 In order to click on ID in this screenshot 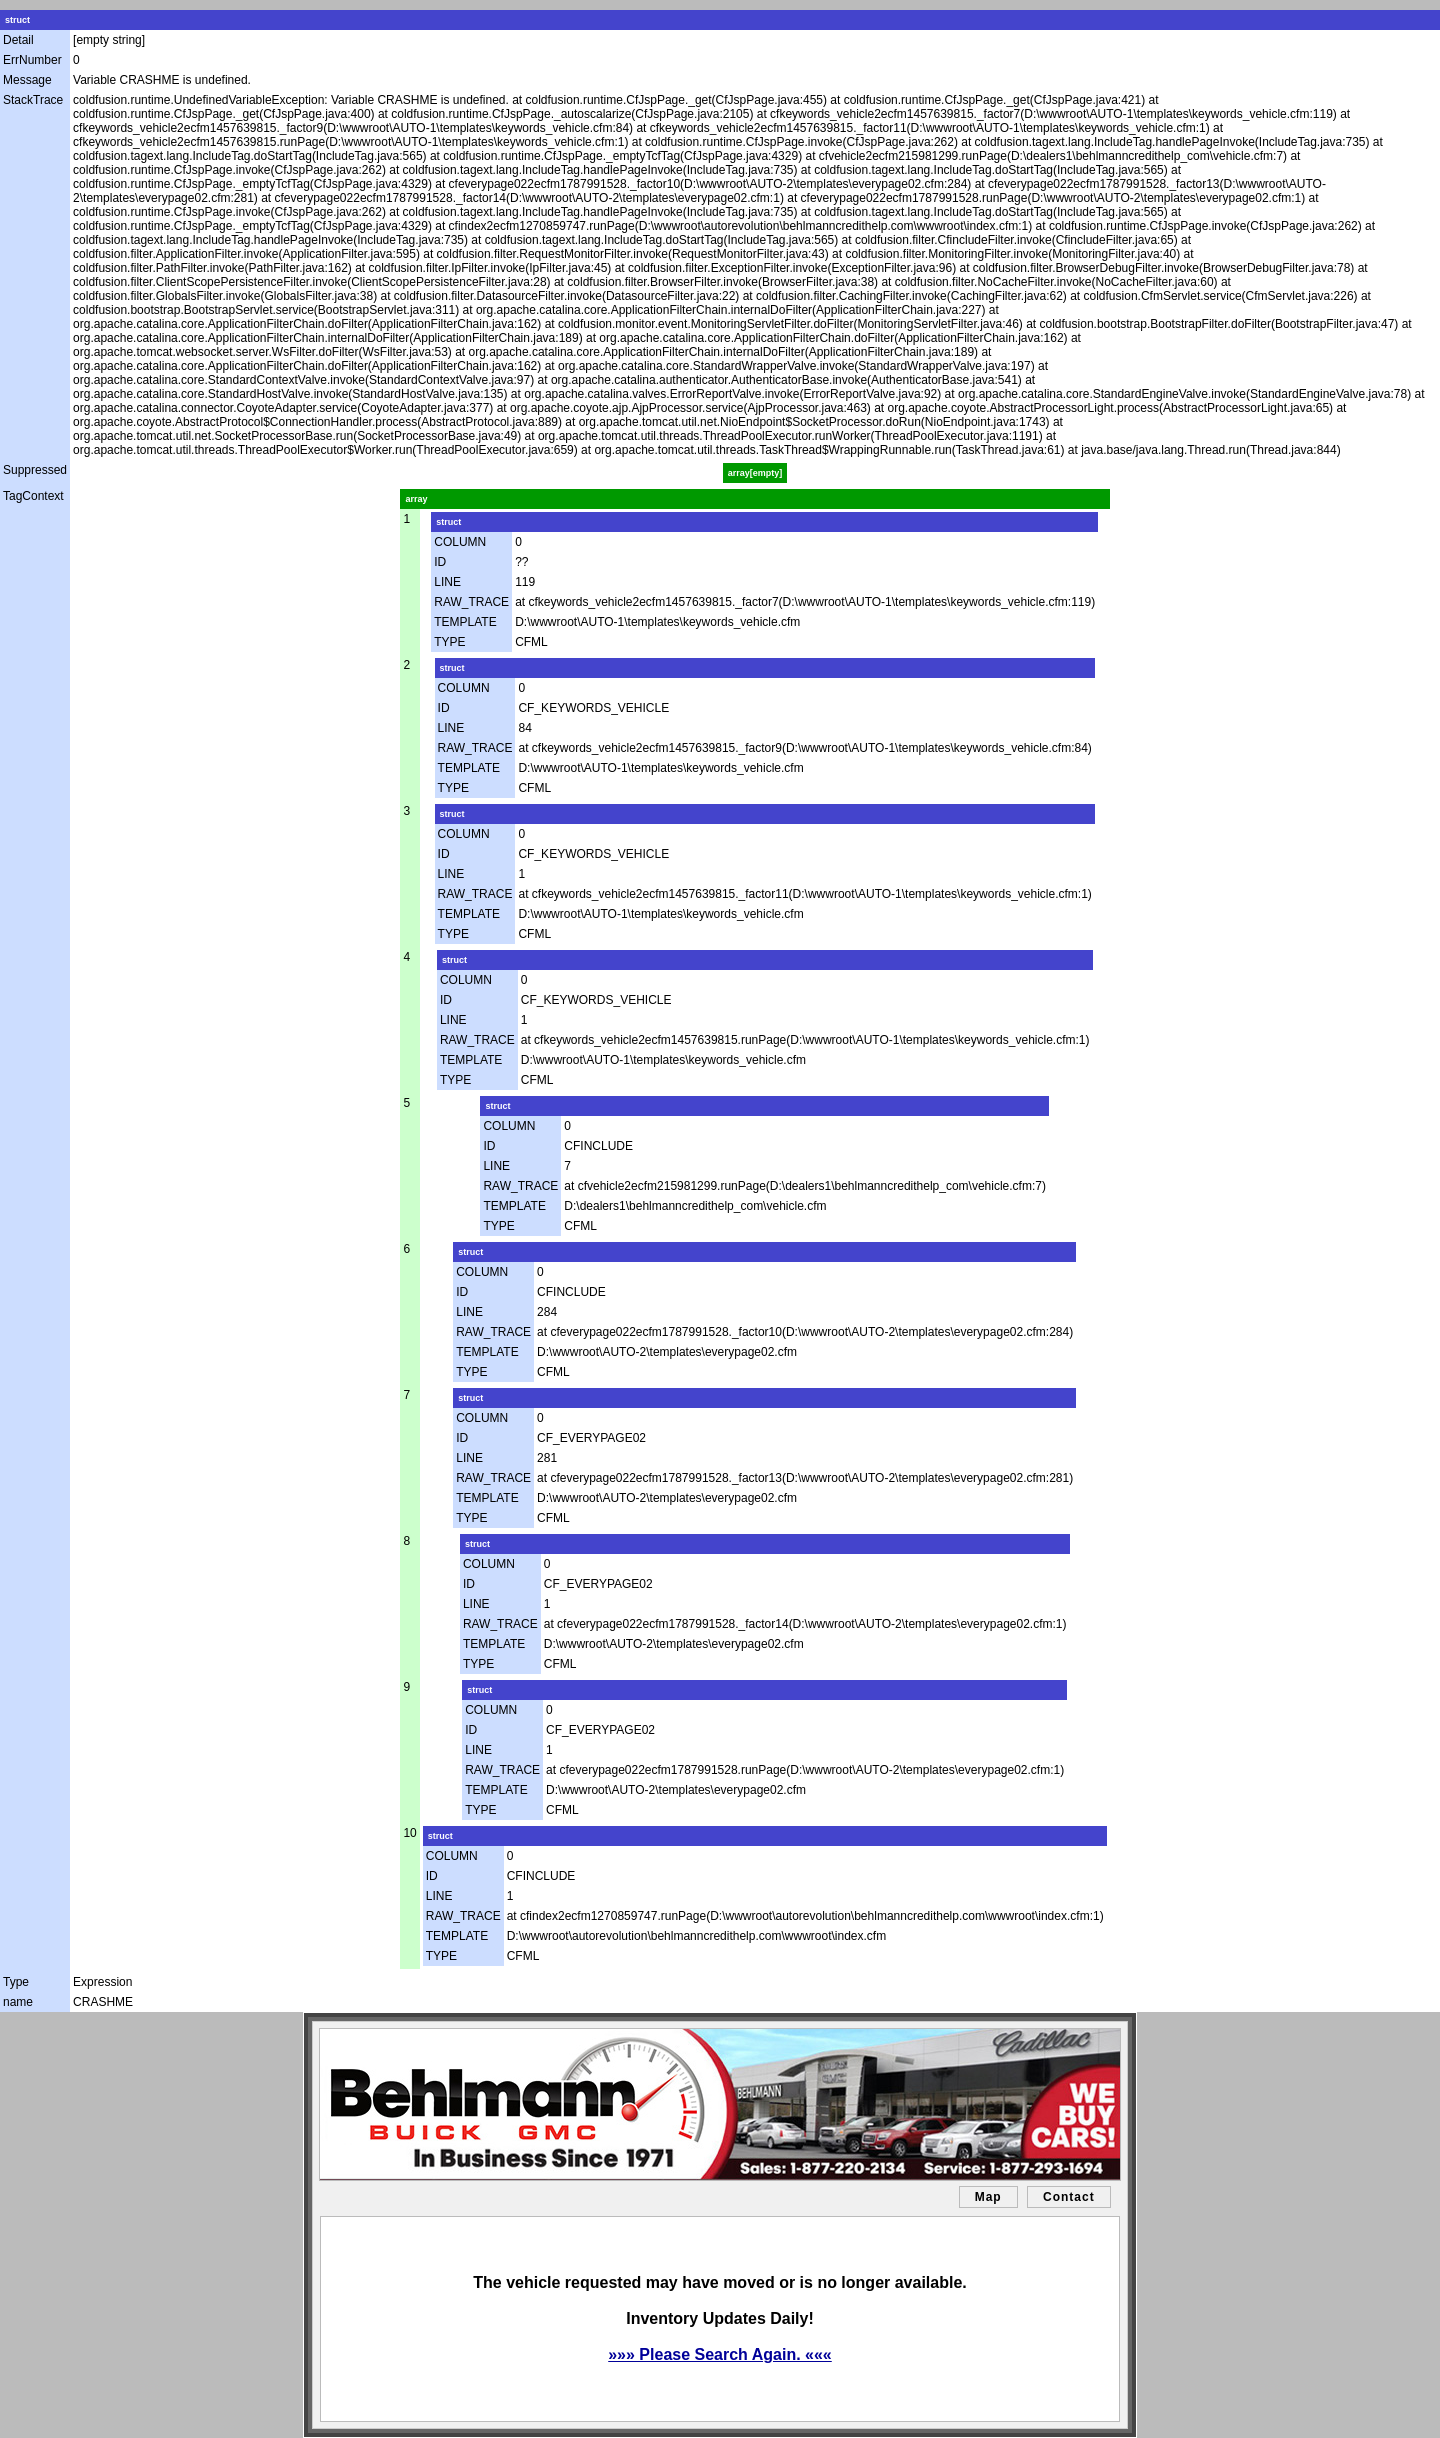, I will do `click(440, 562)`.